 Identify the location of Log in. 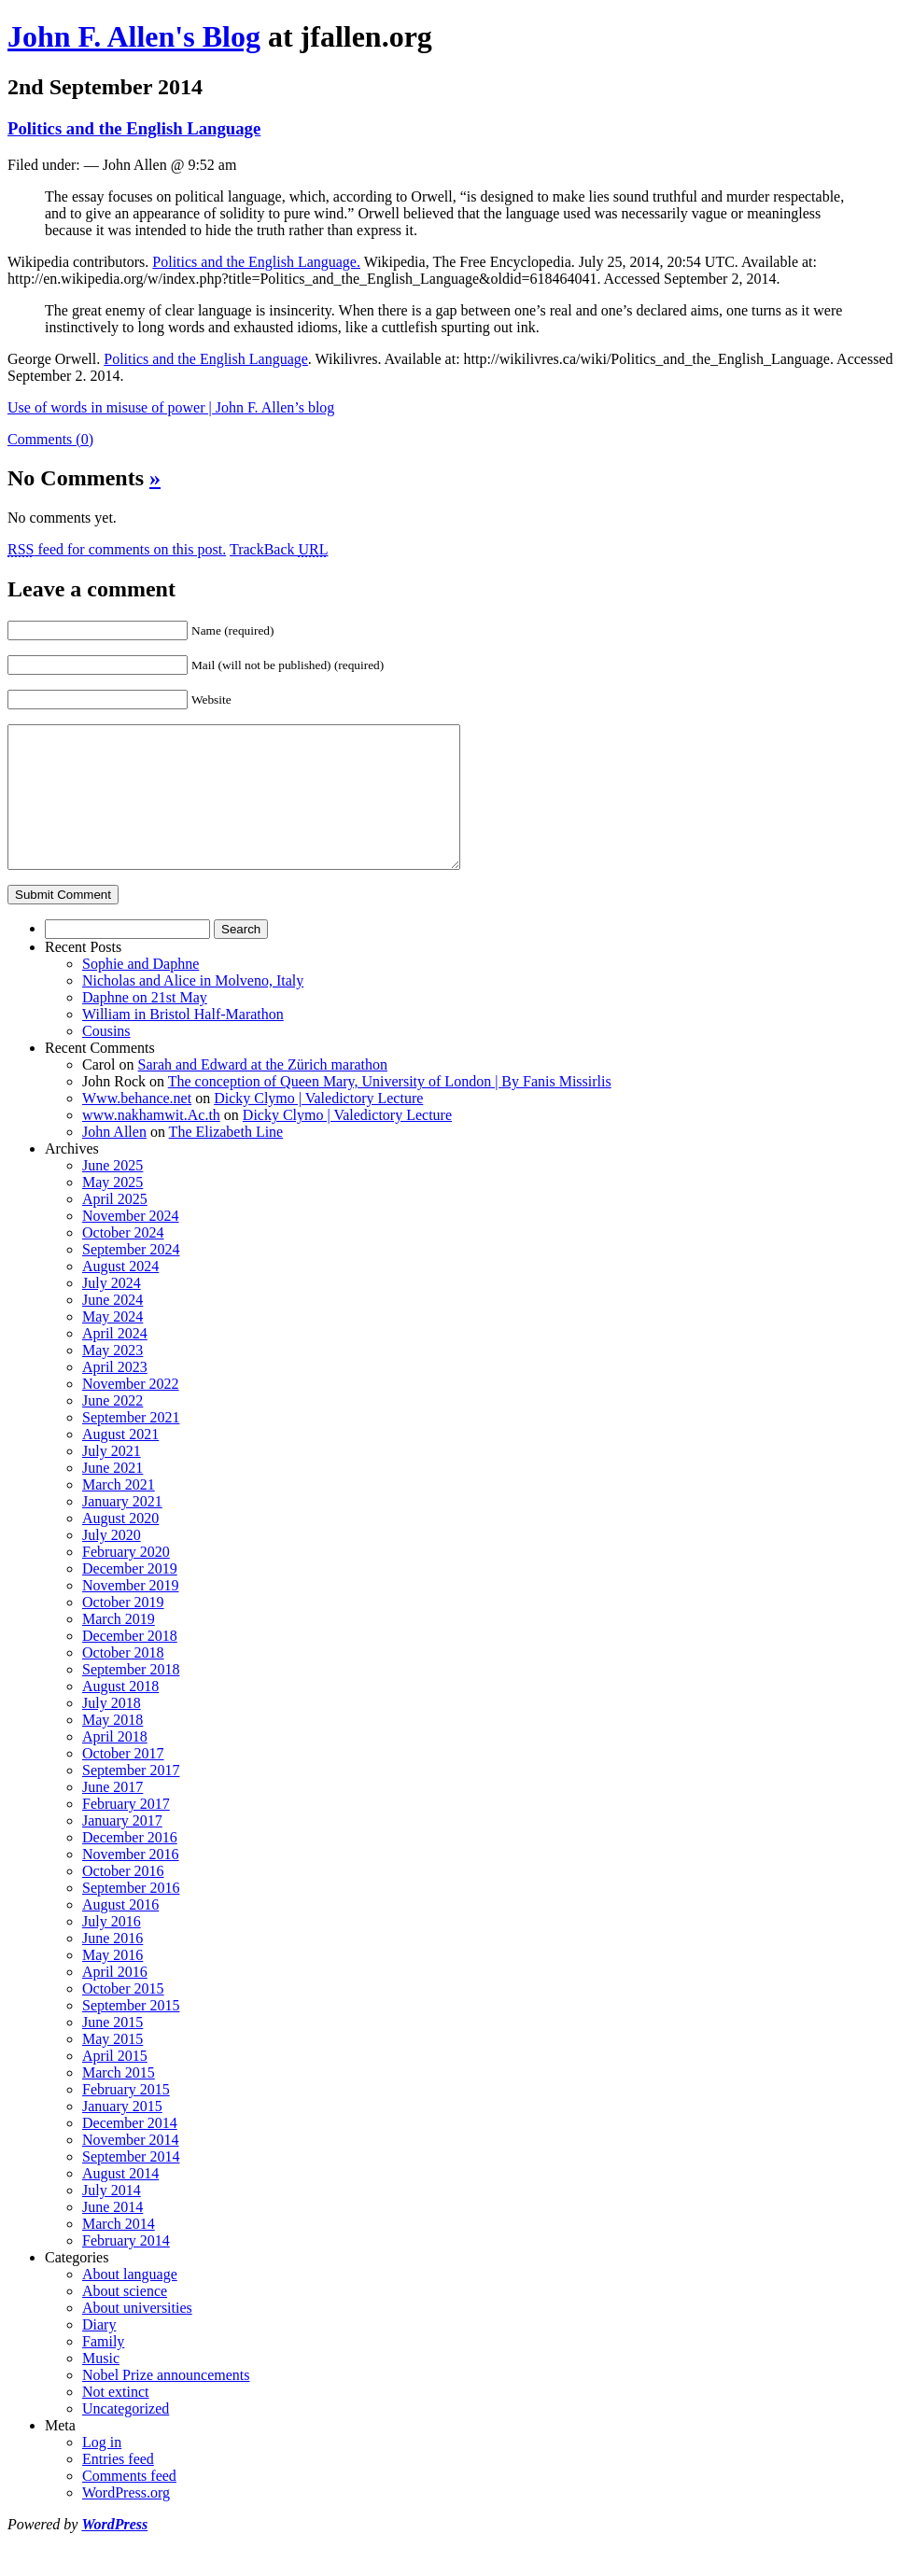
(101, 2470).